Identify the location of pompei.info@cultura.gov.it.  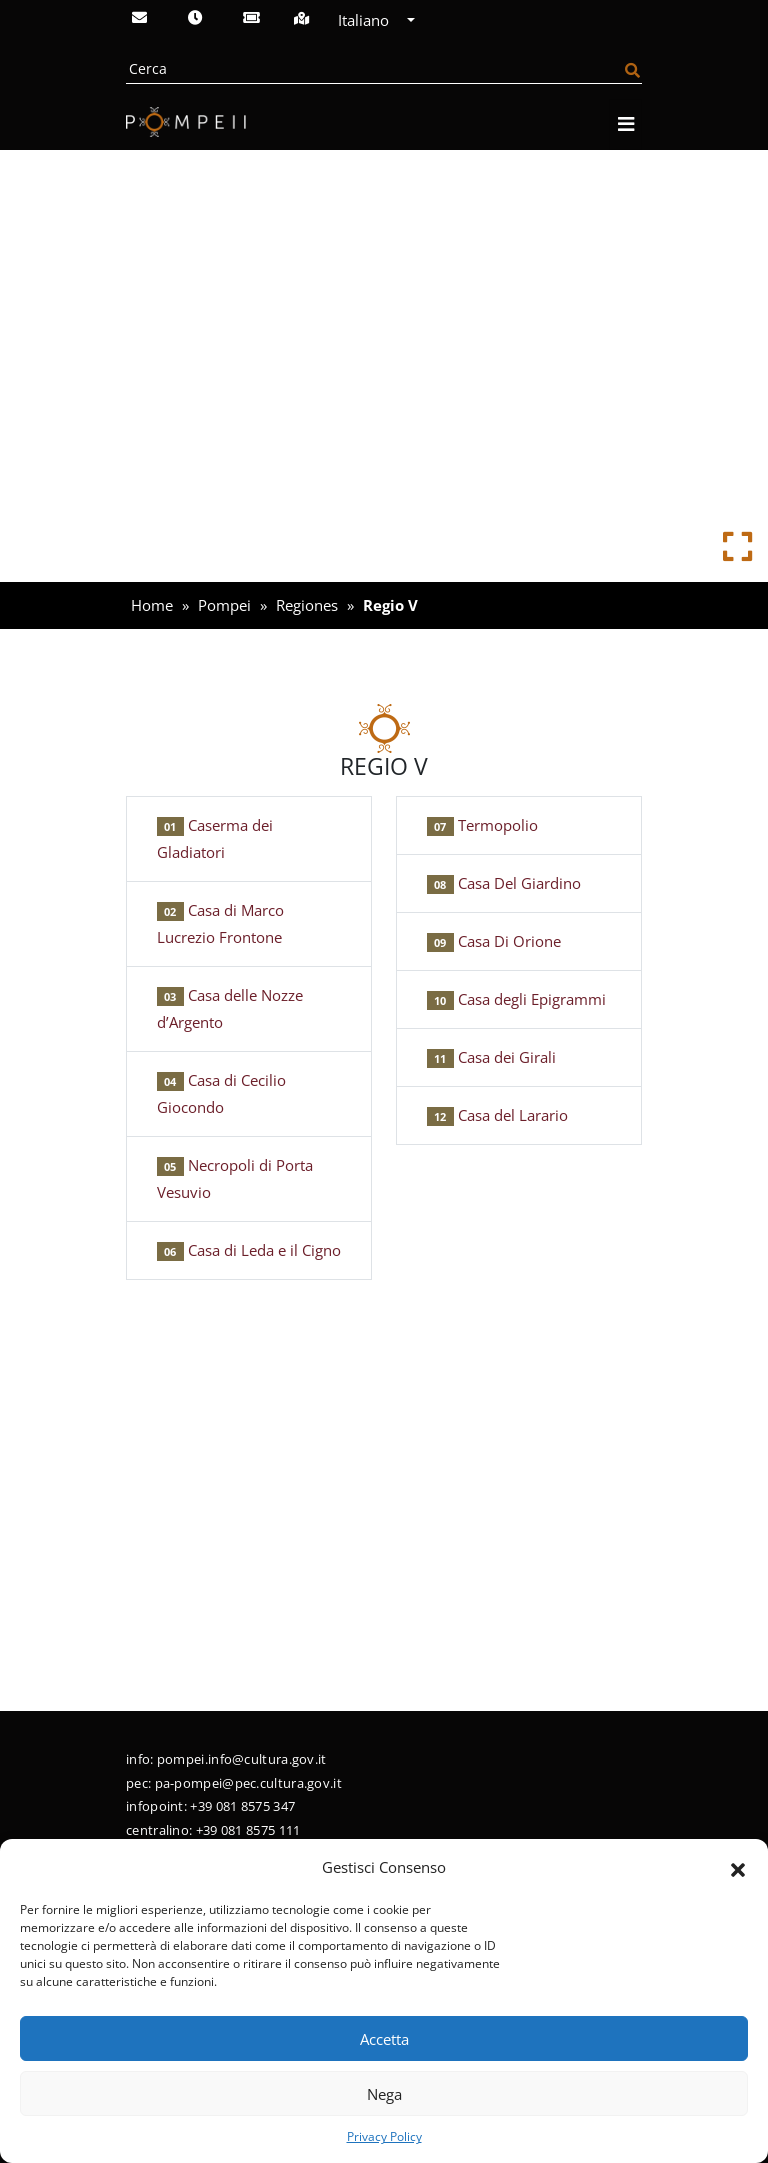
(242, 1759).